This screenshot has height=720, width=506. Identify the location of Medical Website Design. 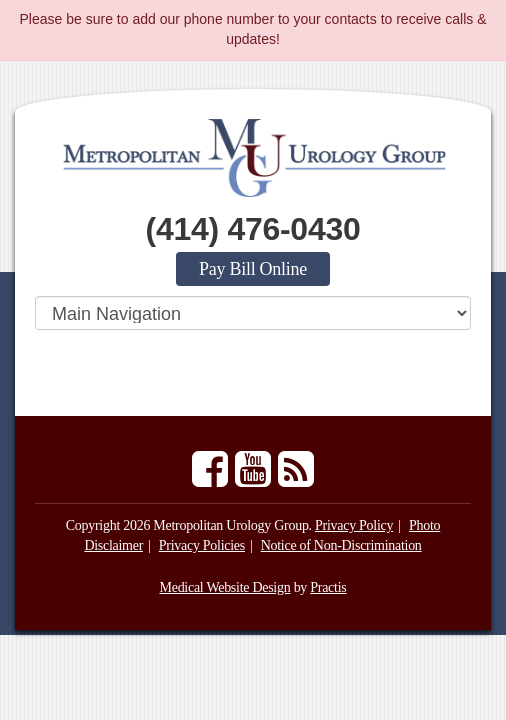
(225, 587).